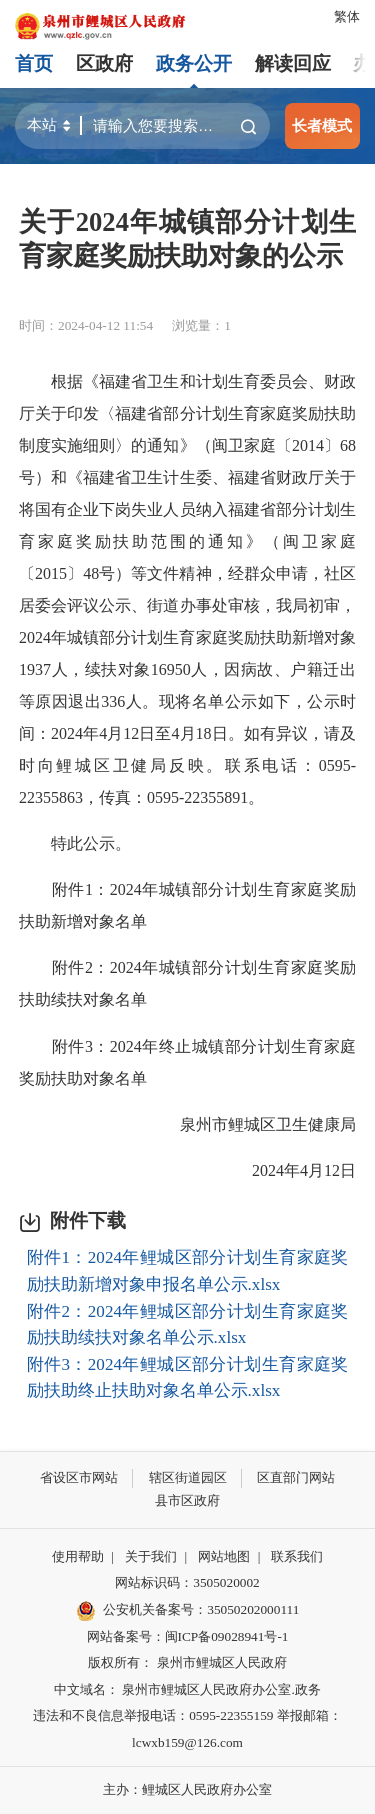  Describe the element at coordinates (34, 63) in the screenshot. I see `首页` at that location.